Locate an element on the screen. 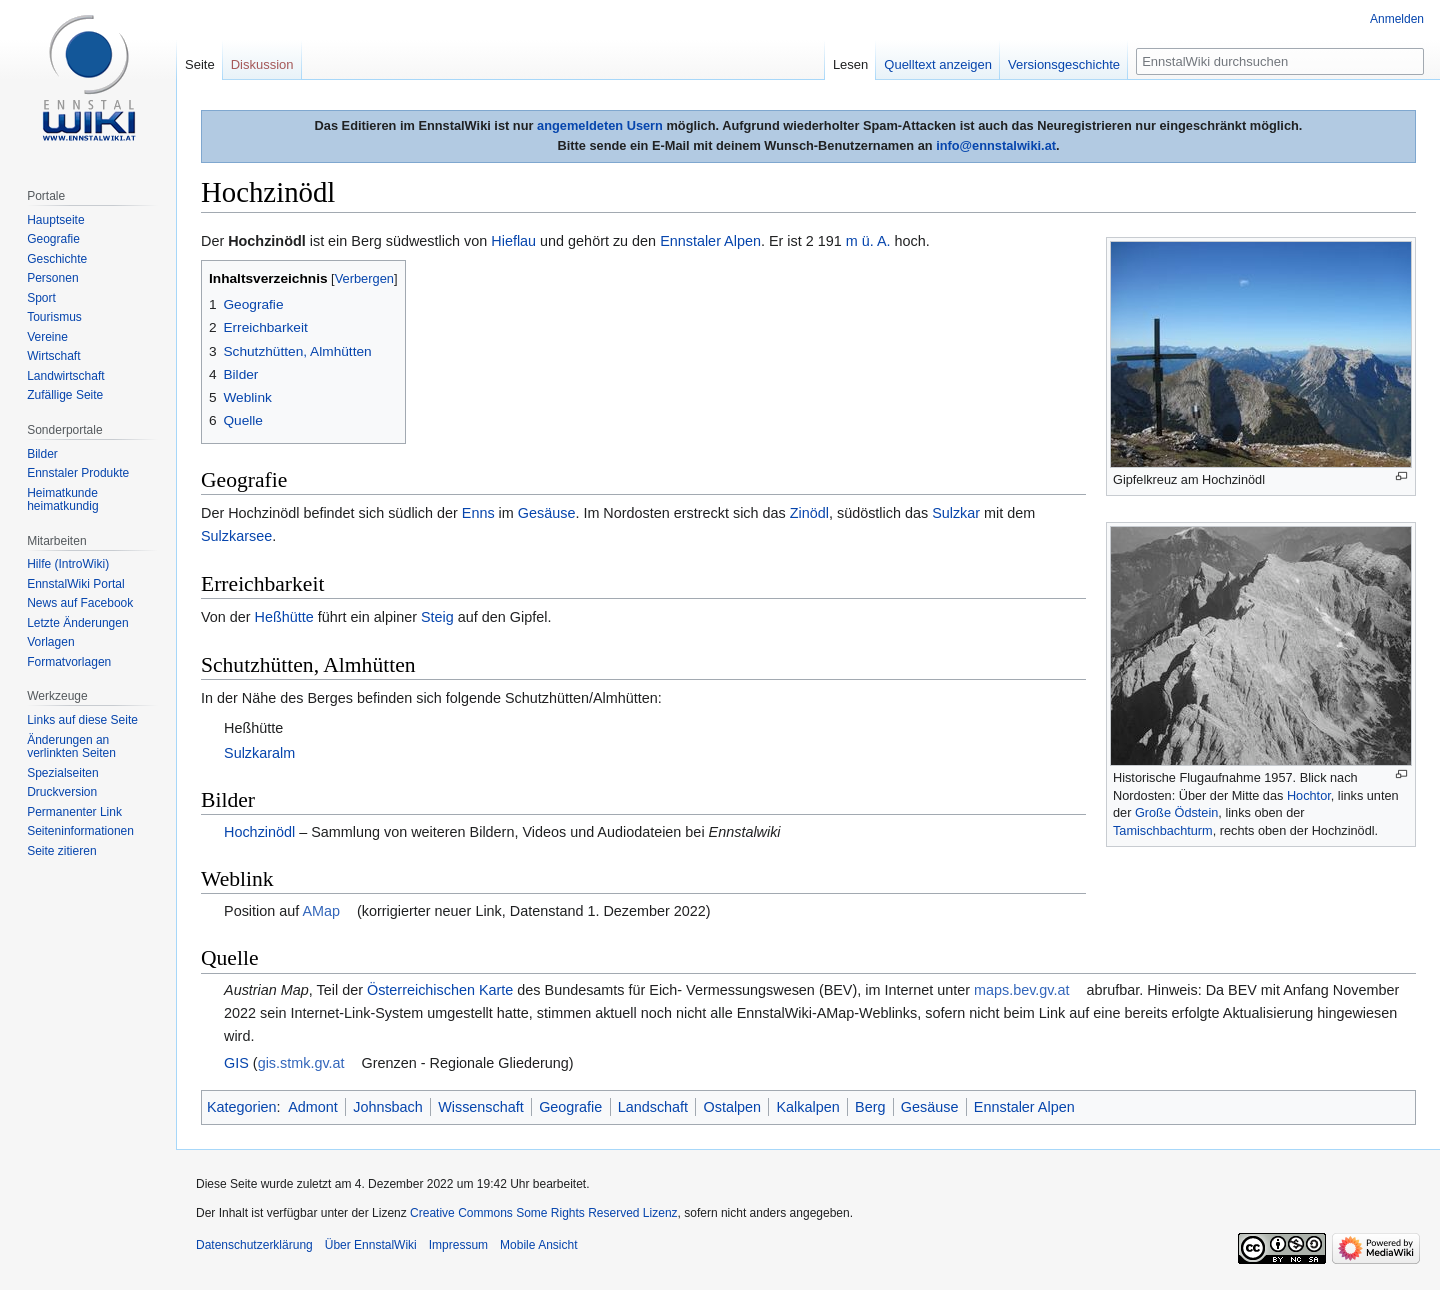 Image resolution: width=1440 pixels, height=1290 pixels. Mobile Ansicht is located at coordinates (538, 1245).